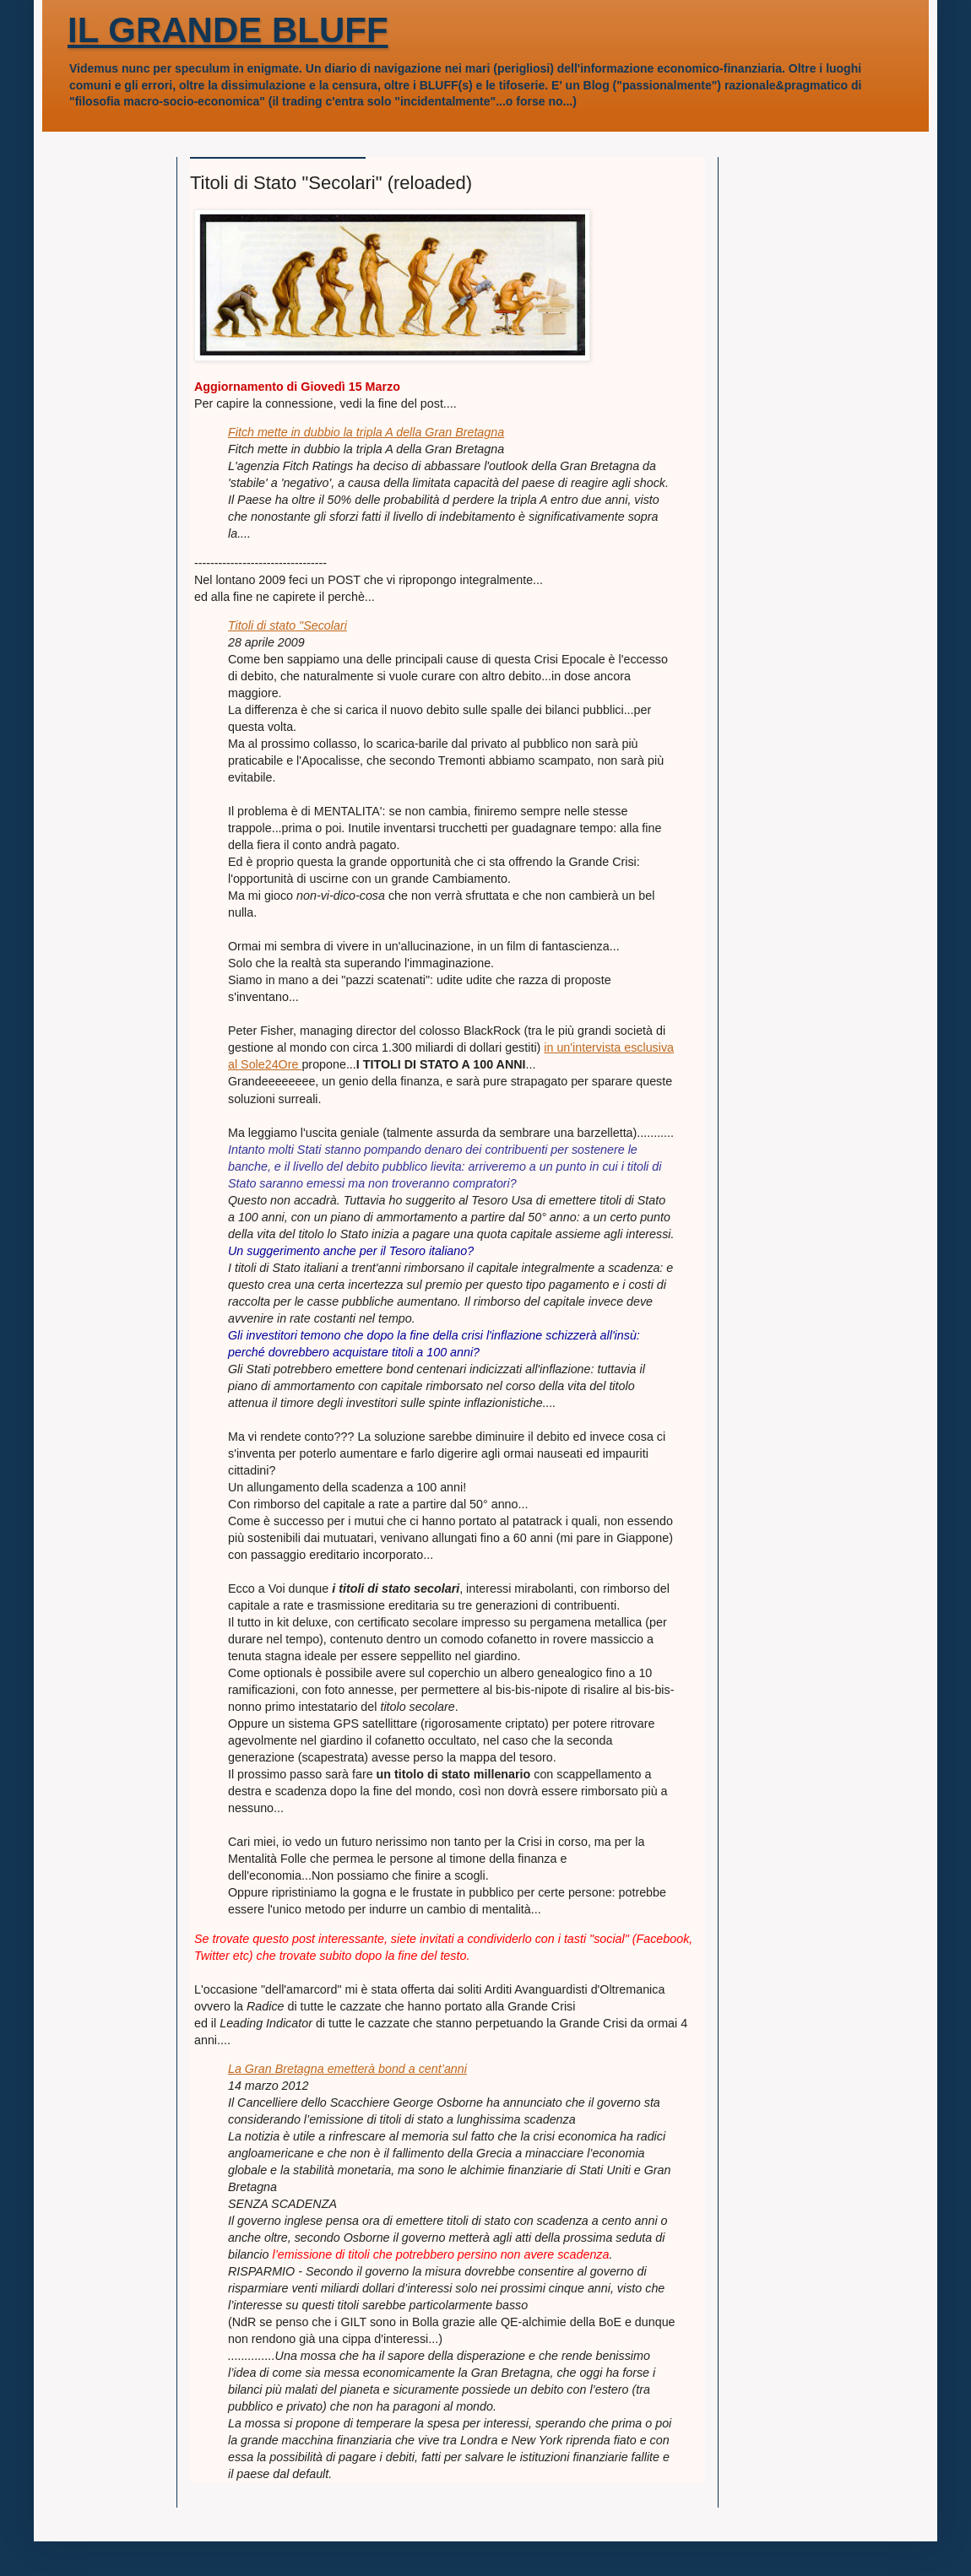 The height and width of the screenshot is (2576, 971). Describe the element at coordinates (347, 2068) in the screenshot. I see `La Gran Bretagna emetterà bond a cent’anni` at that location.